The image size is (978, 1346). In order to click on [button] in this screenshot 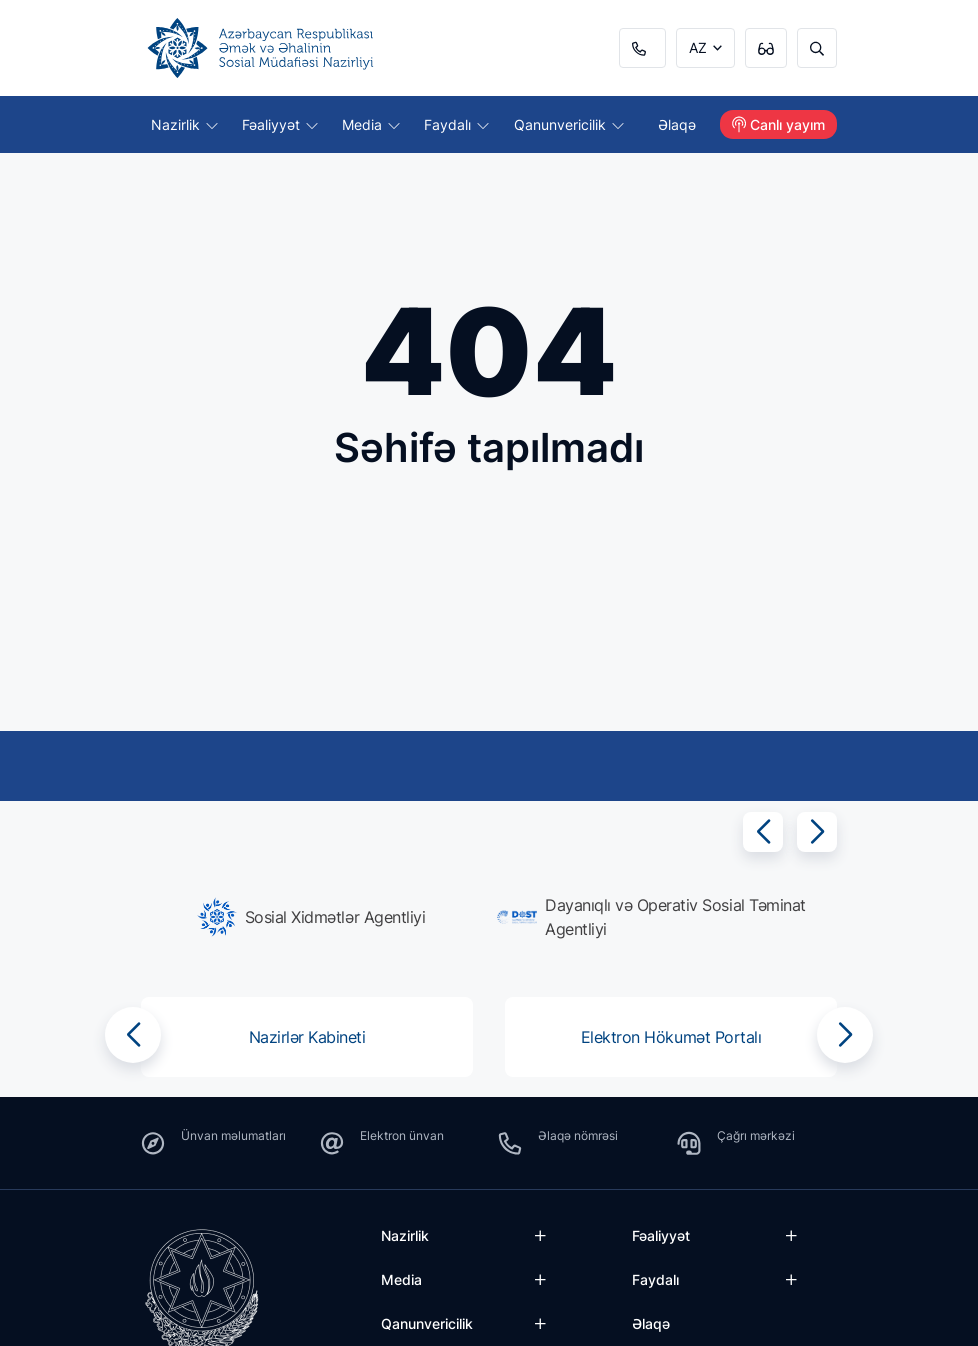, I will do `click(763, 832)`.